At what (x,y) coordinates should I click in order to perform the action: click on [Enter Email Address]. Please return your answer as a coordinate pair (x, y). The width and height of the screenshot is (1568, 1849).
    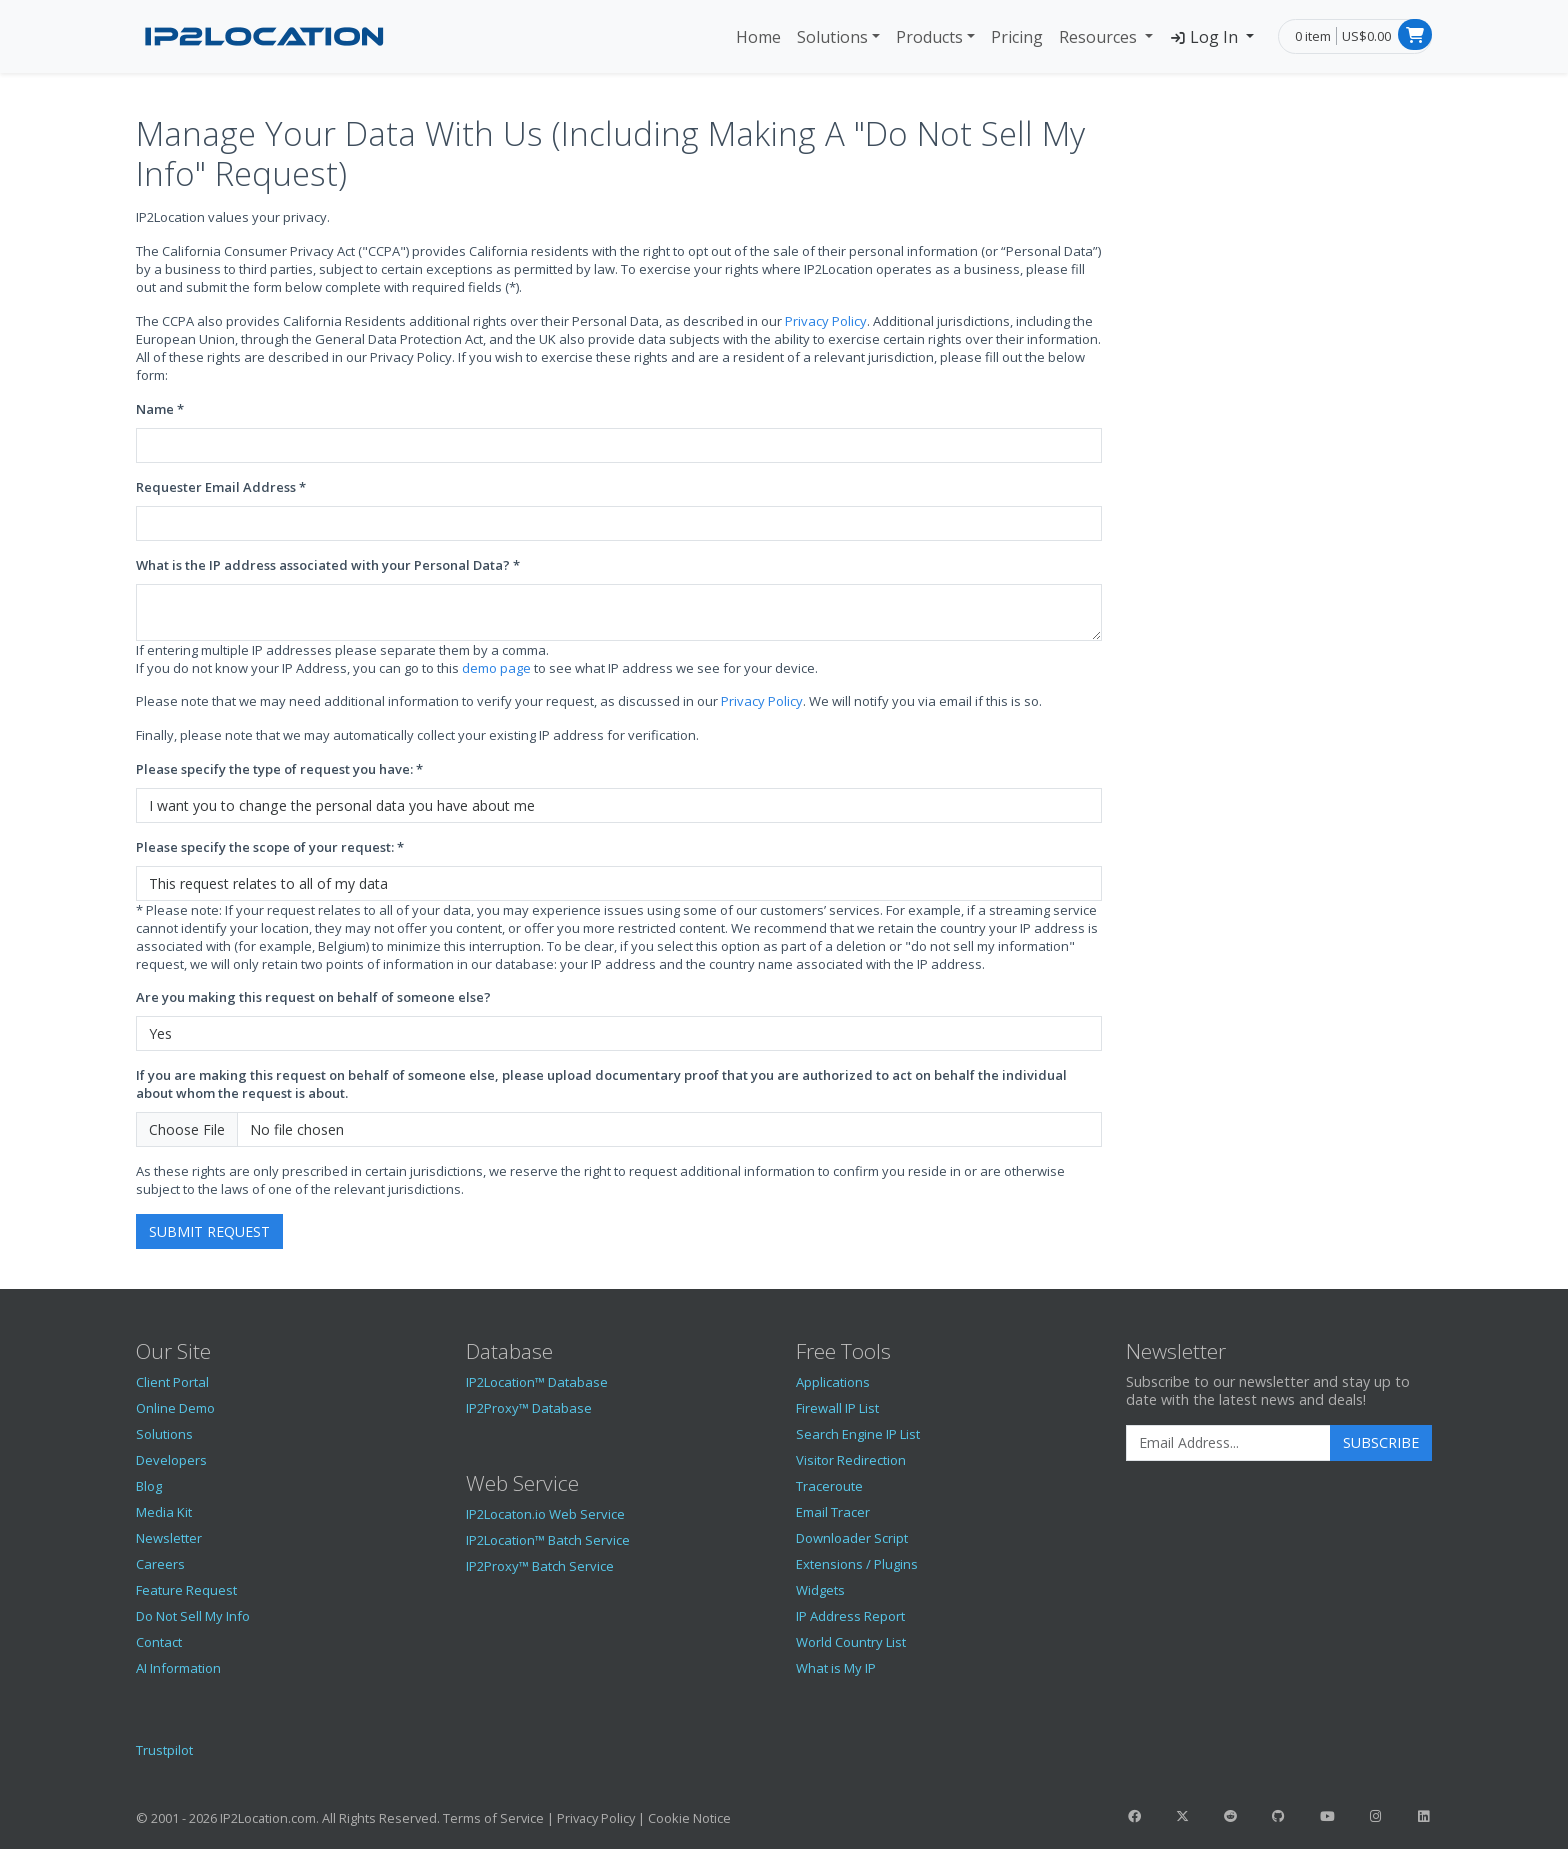
    Looking at the image, I should click on (1228, 1443).